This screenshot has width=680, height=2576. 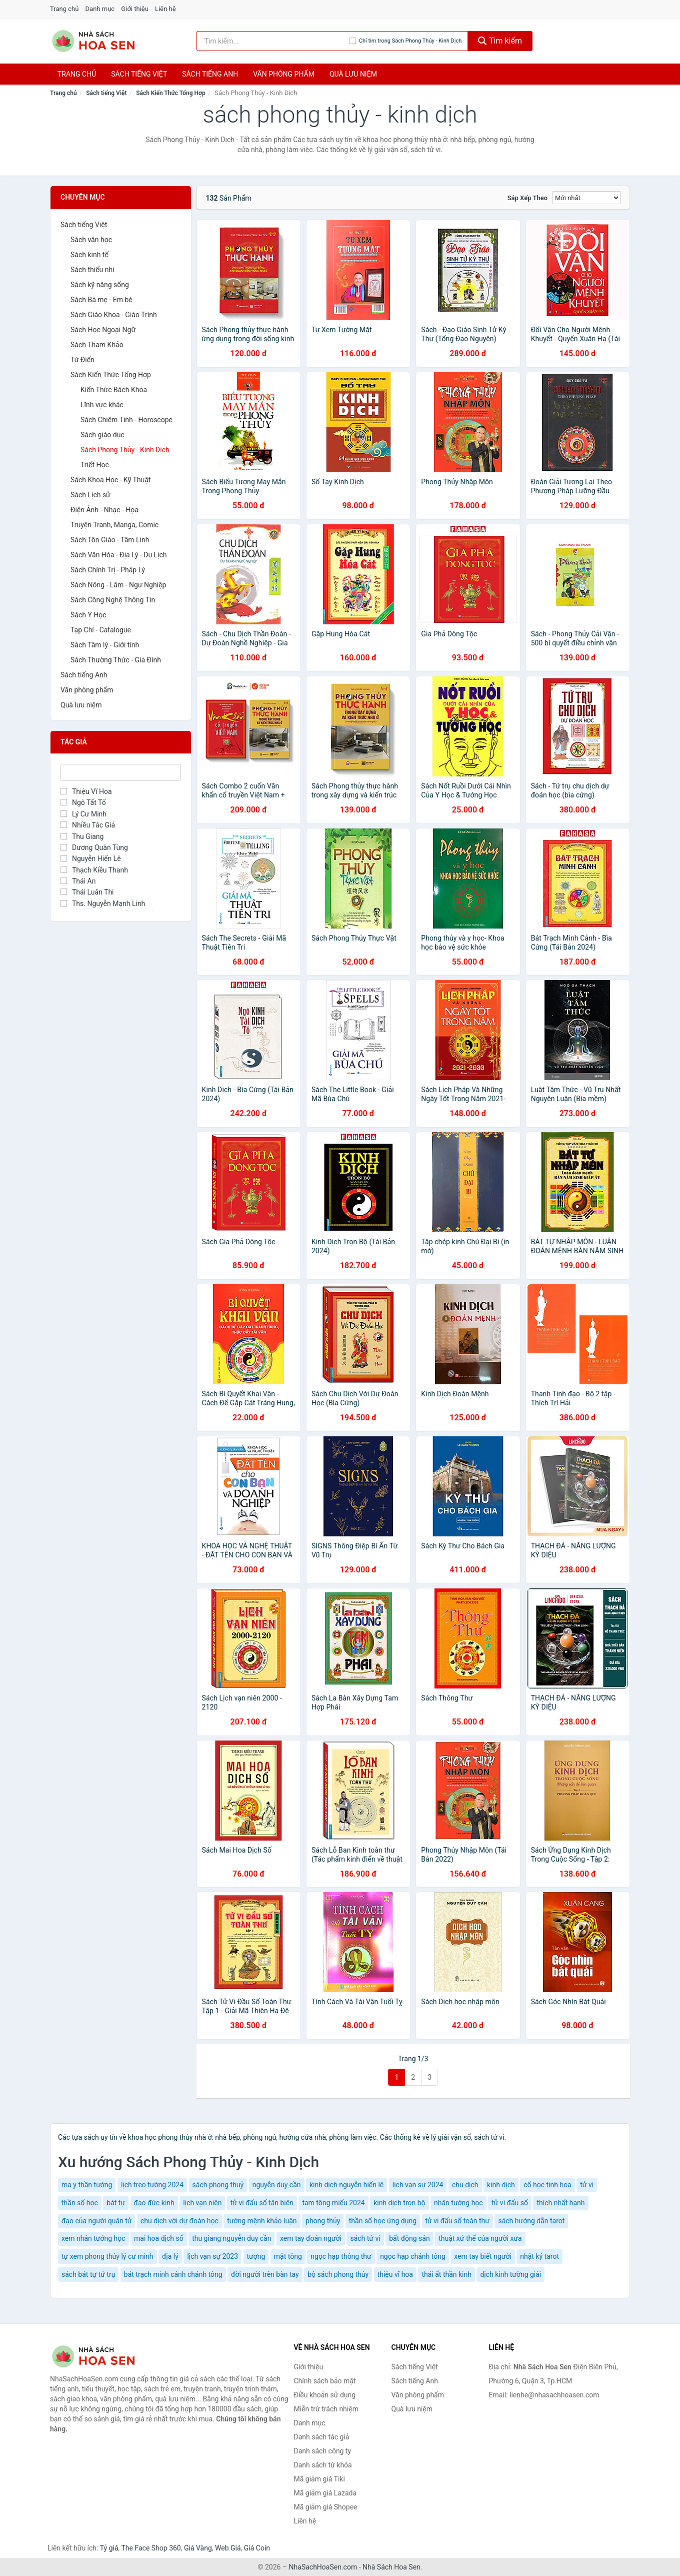 What do you see at coordinates (409, 2238) in the screenshot?
I see `bất động sản` at bounding box center [409, 2238].